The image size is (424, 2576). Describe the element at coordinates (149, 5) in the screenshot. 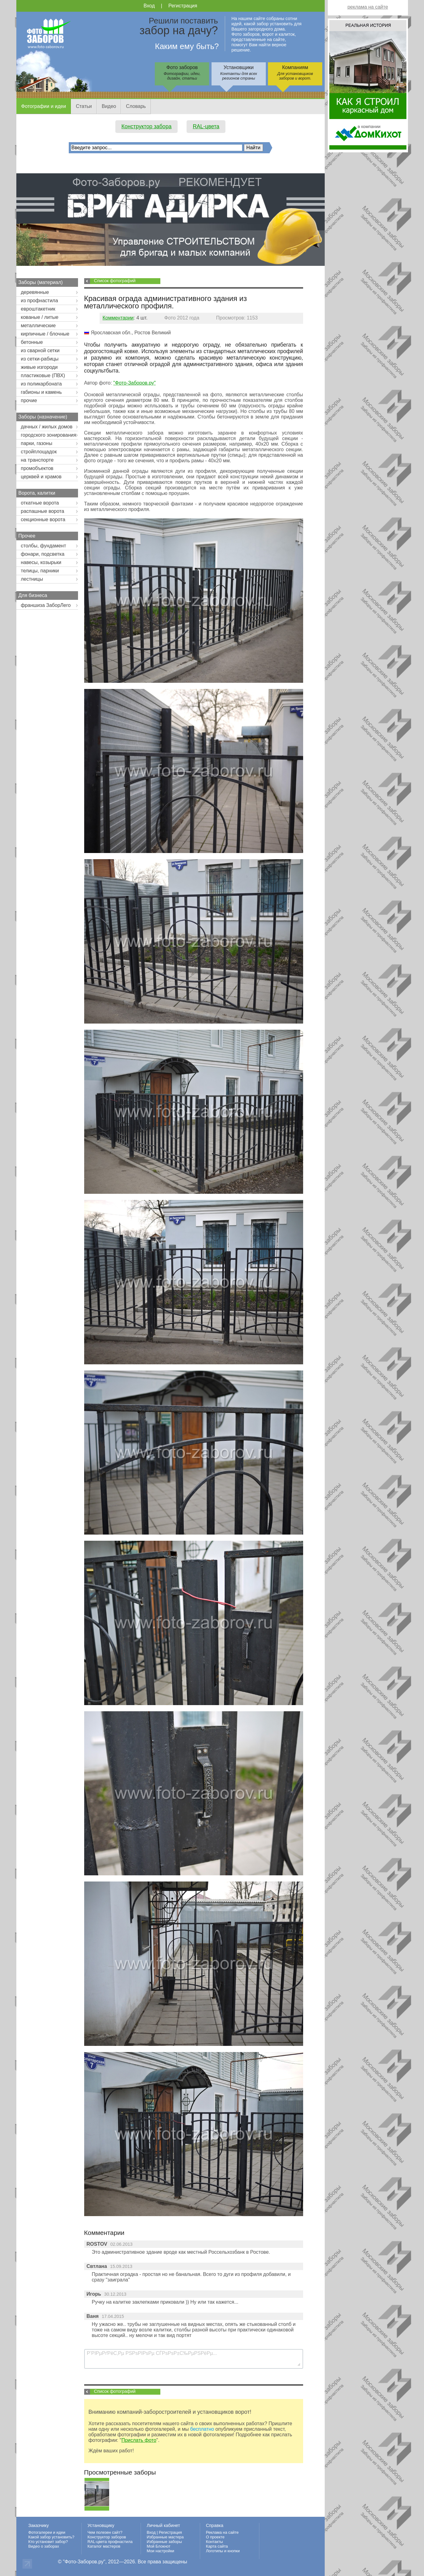

I see `Вход` at that location.